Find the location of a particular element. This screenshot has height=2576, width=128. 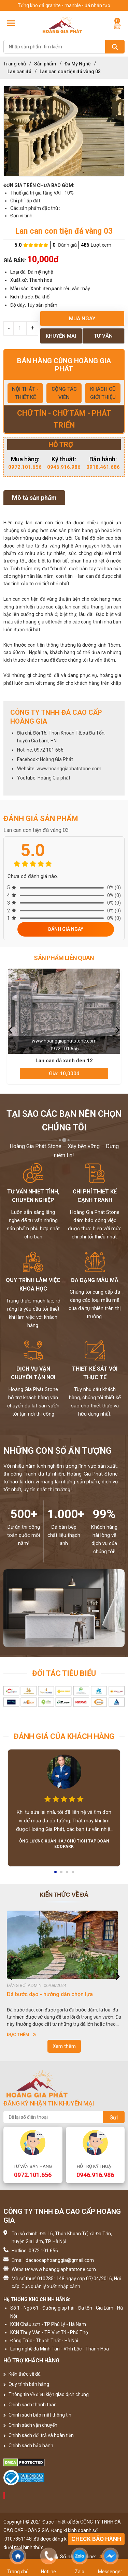

Chính sách bảo mật thông tin is located at coordinates (37, 2415).